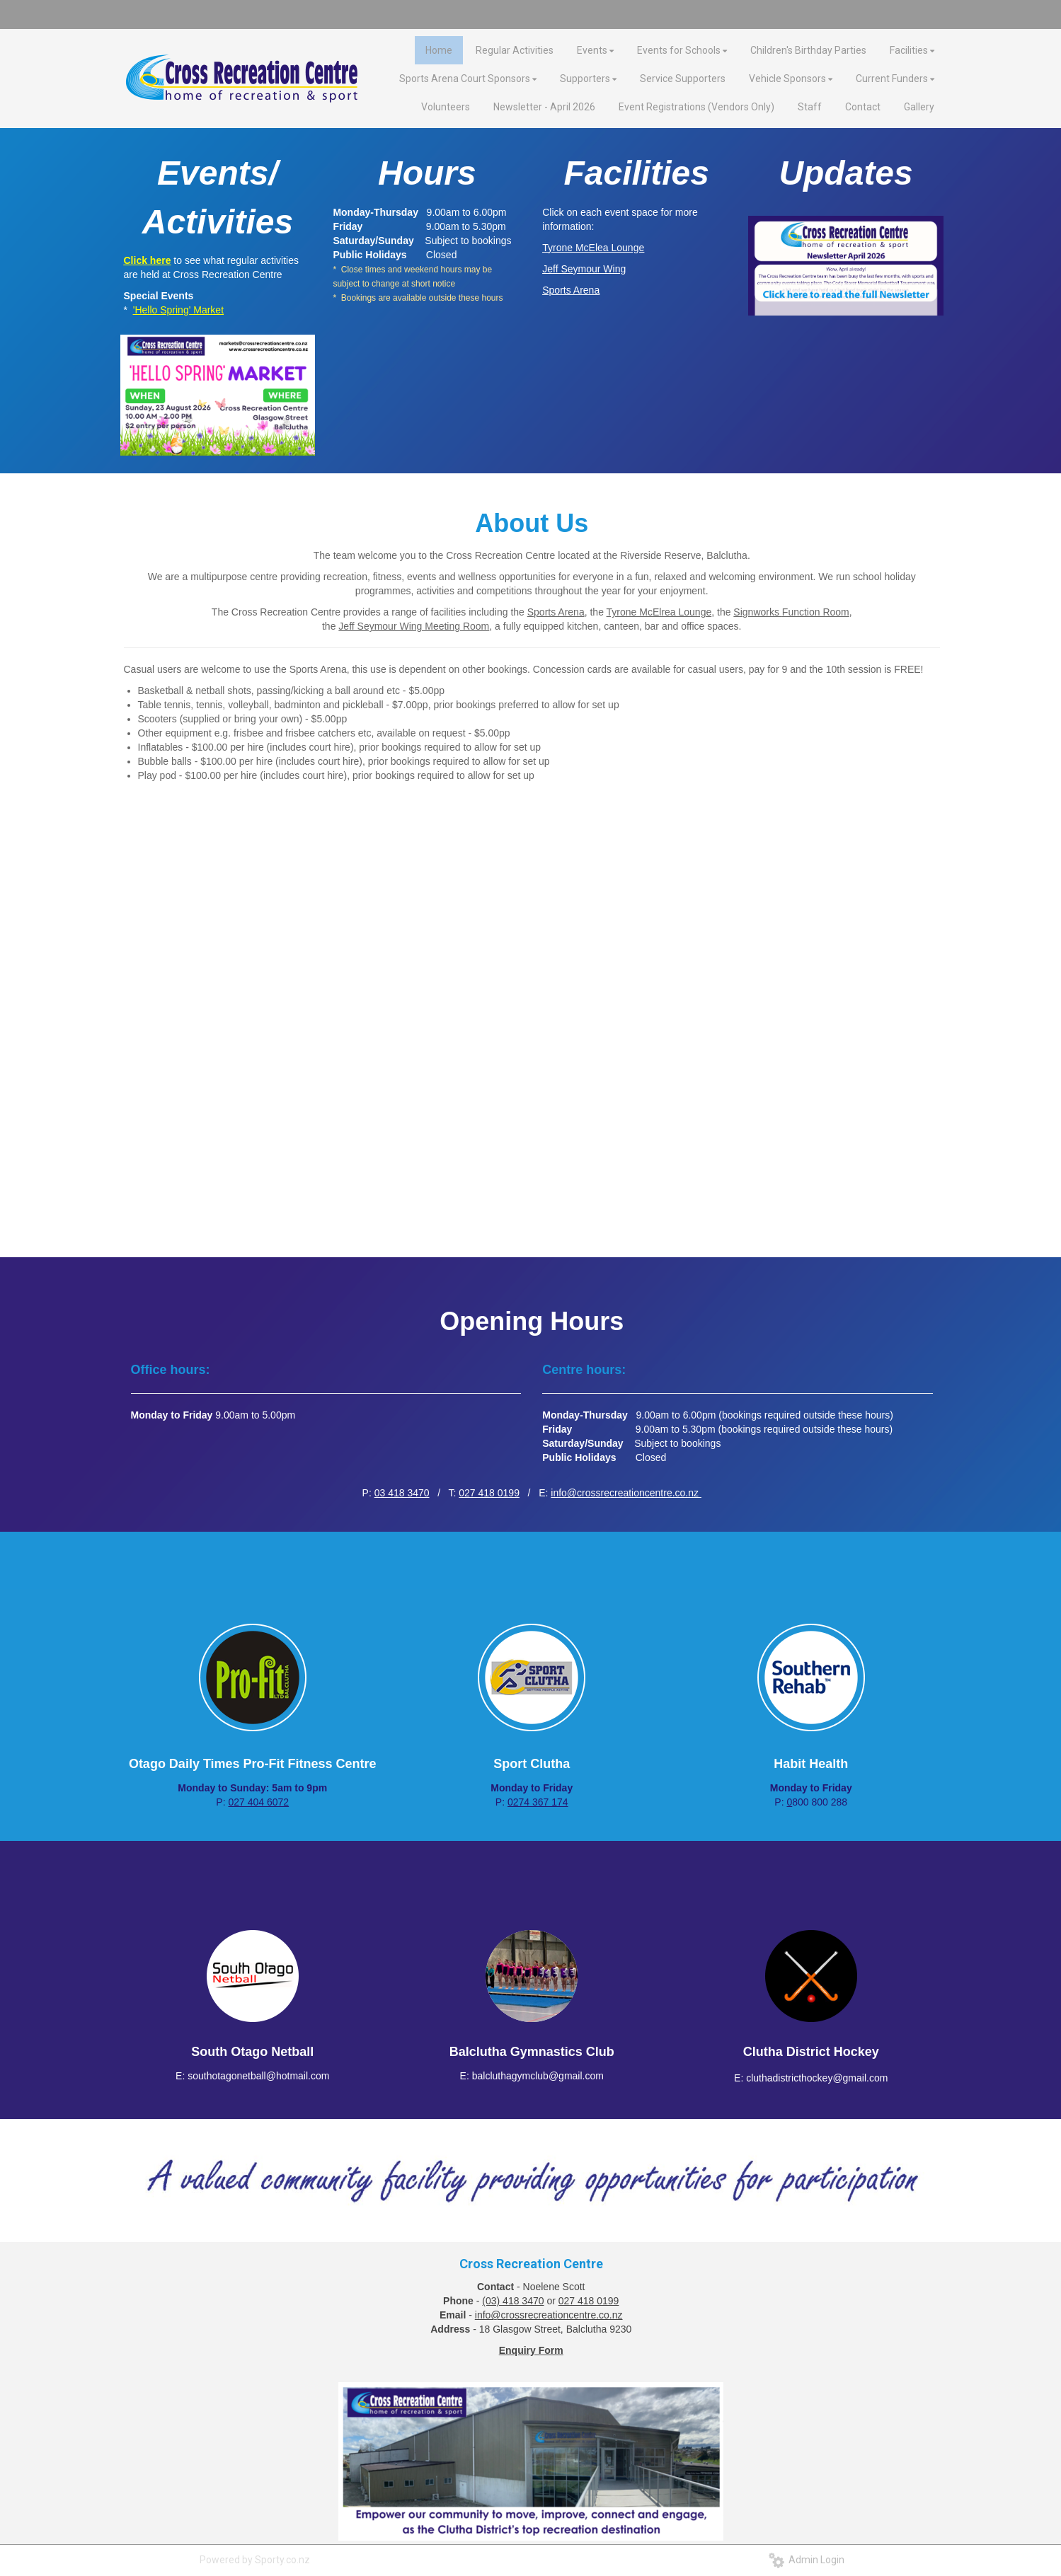  Describe the element at coordinates (489, 1492) in the screenshot. I see `027 418 0199` at that location.